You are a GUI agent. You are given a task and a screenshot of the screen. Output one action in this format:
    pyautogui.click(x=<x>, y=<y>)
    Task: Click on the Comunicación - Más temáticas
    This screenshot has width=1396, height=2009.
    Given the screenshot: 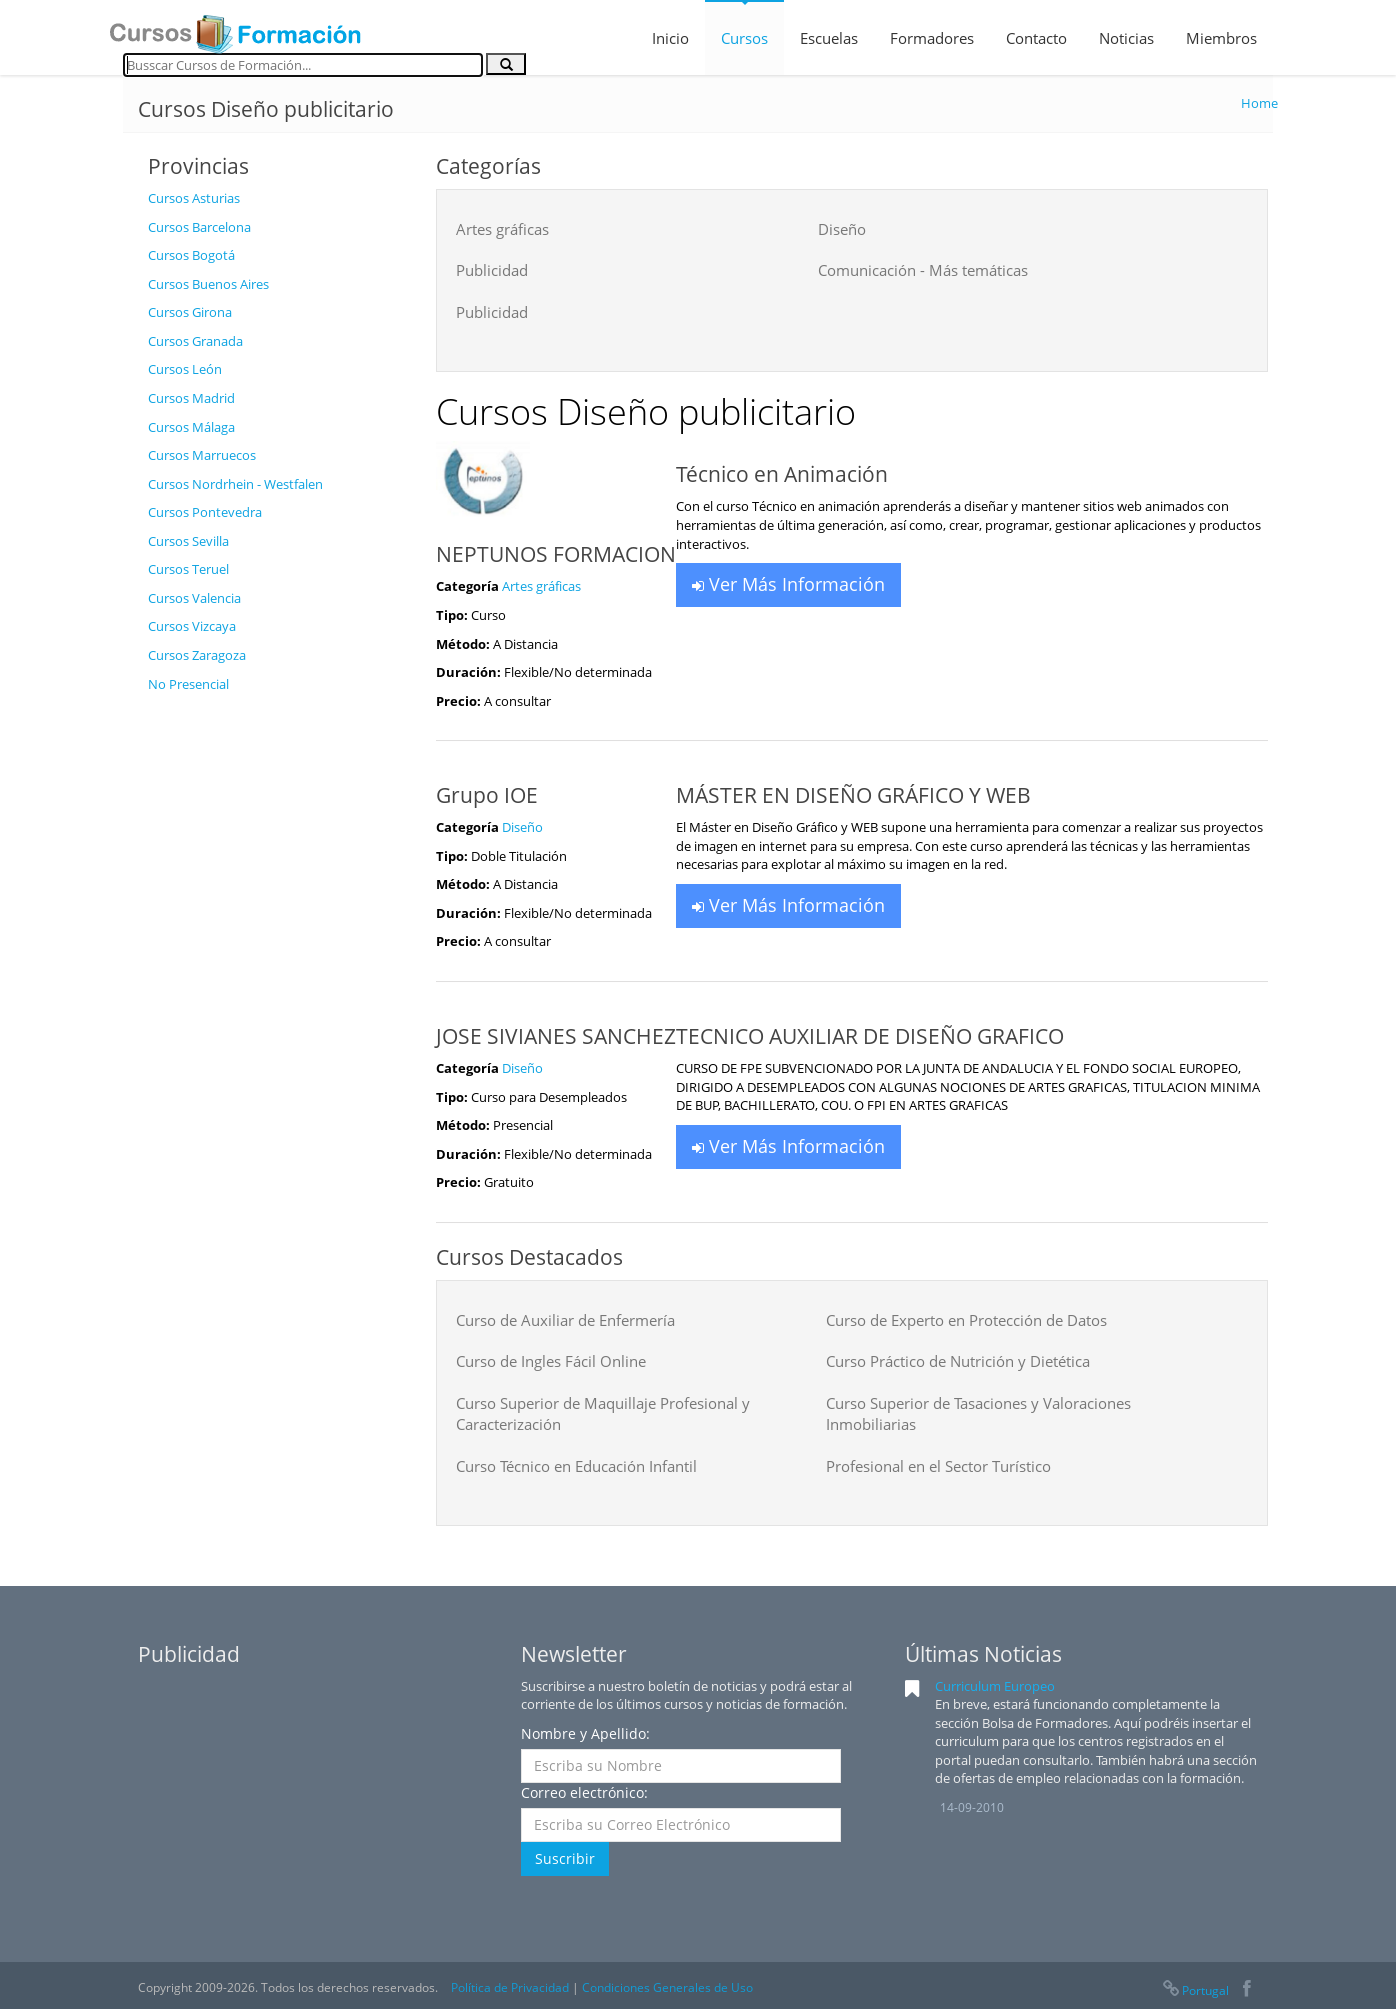 What is the action you would take?
    pyautogui.click(x=923, y=270)
    